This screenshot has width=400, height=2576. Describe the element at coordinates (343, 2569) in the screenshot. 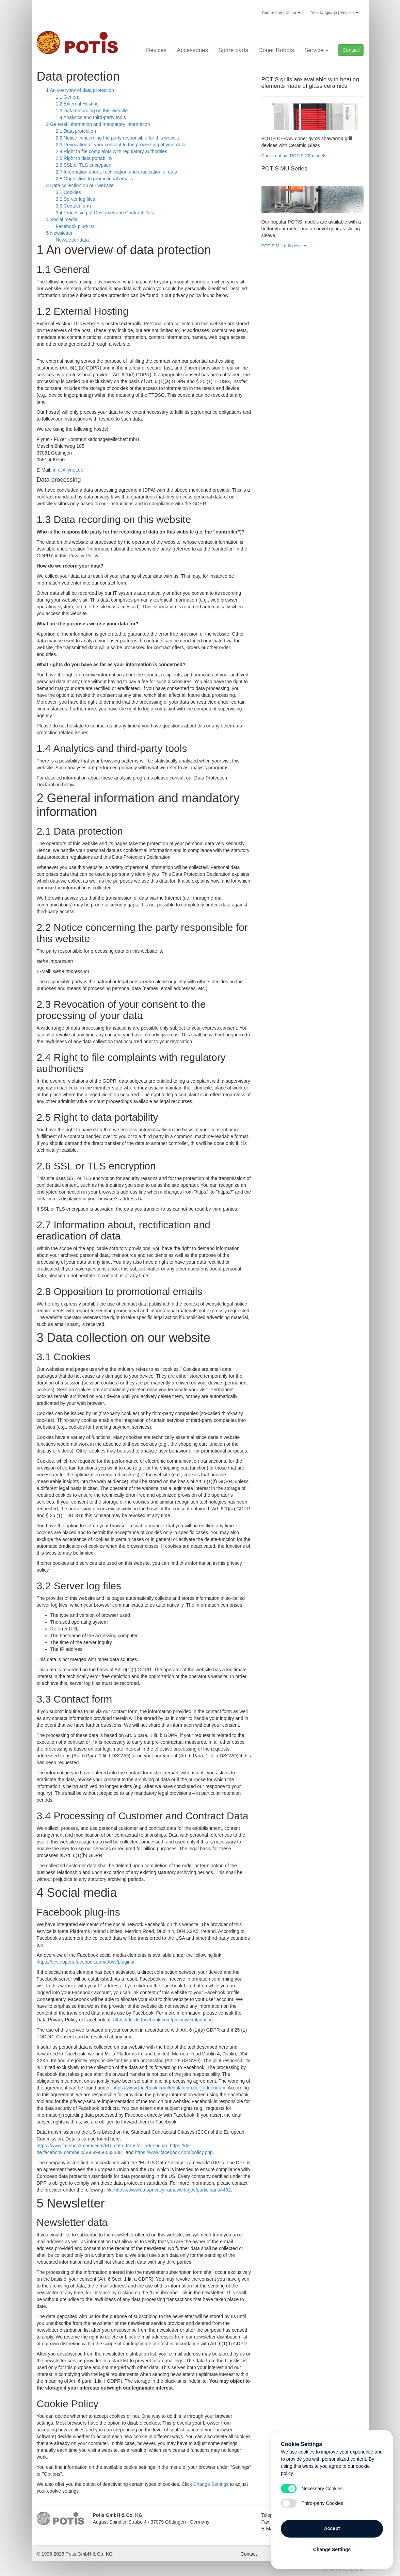

I see `powered by cms` at that location.